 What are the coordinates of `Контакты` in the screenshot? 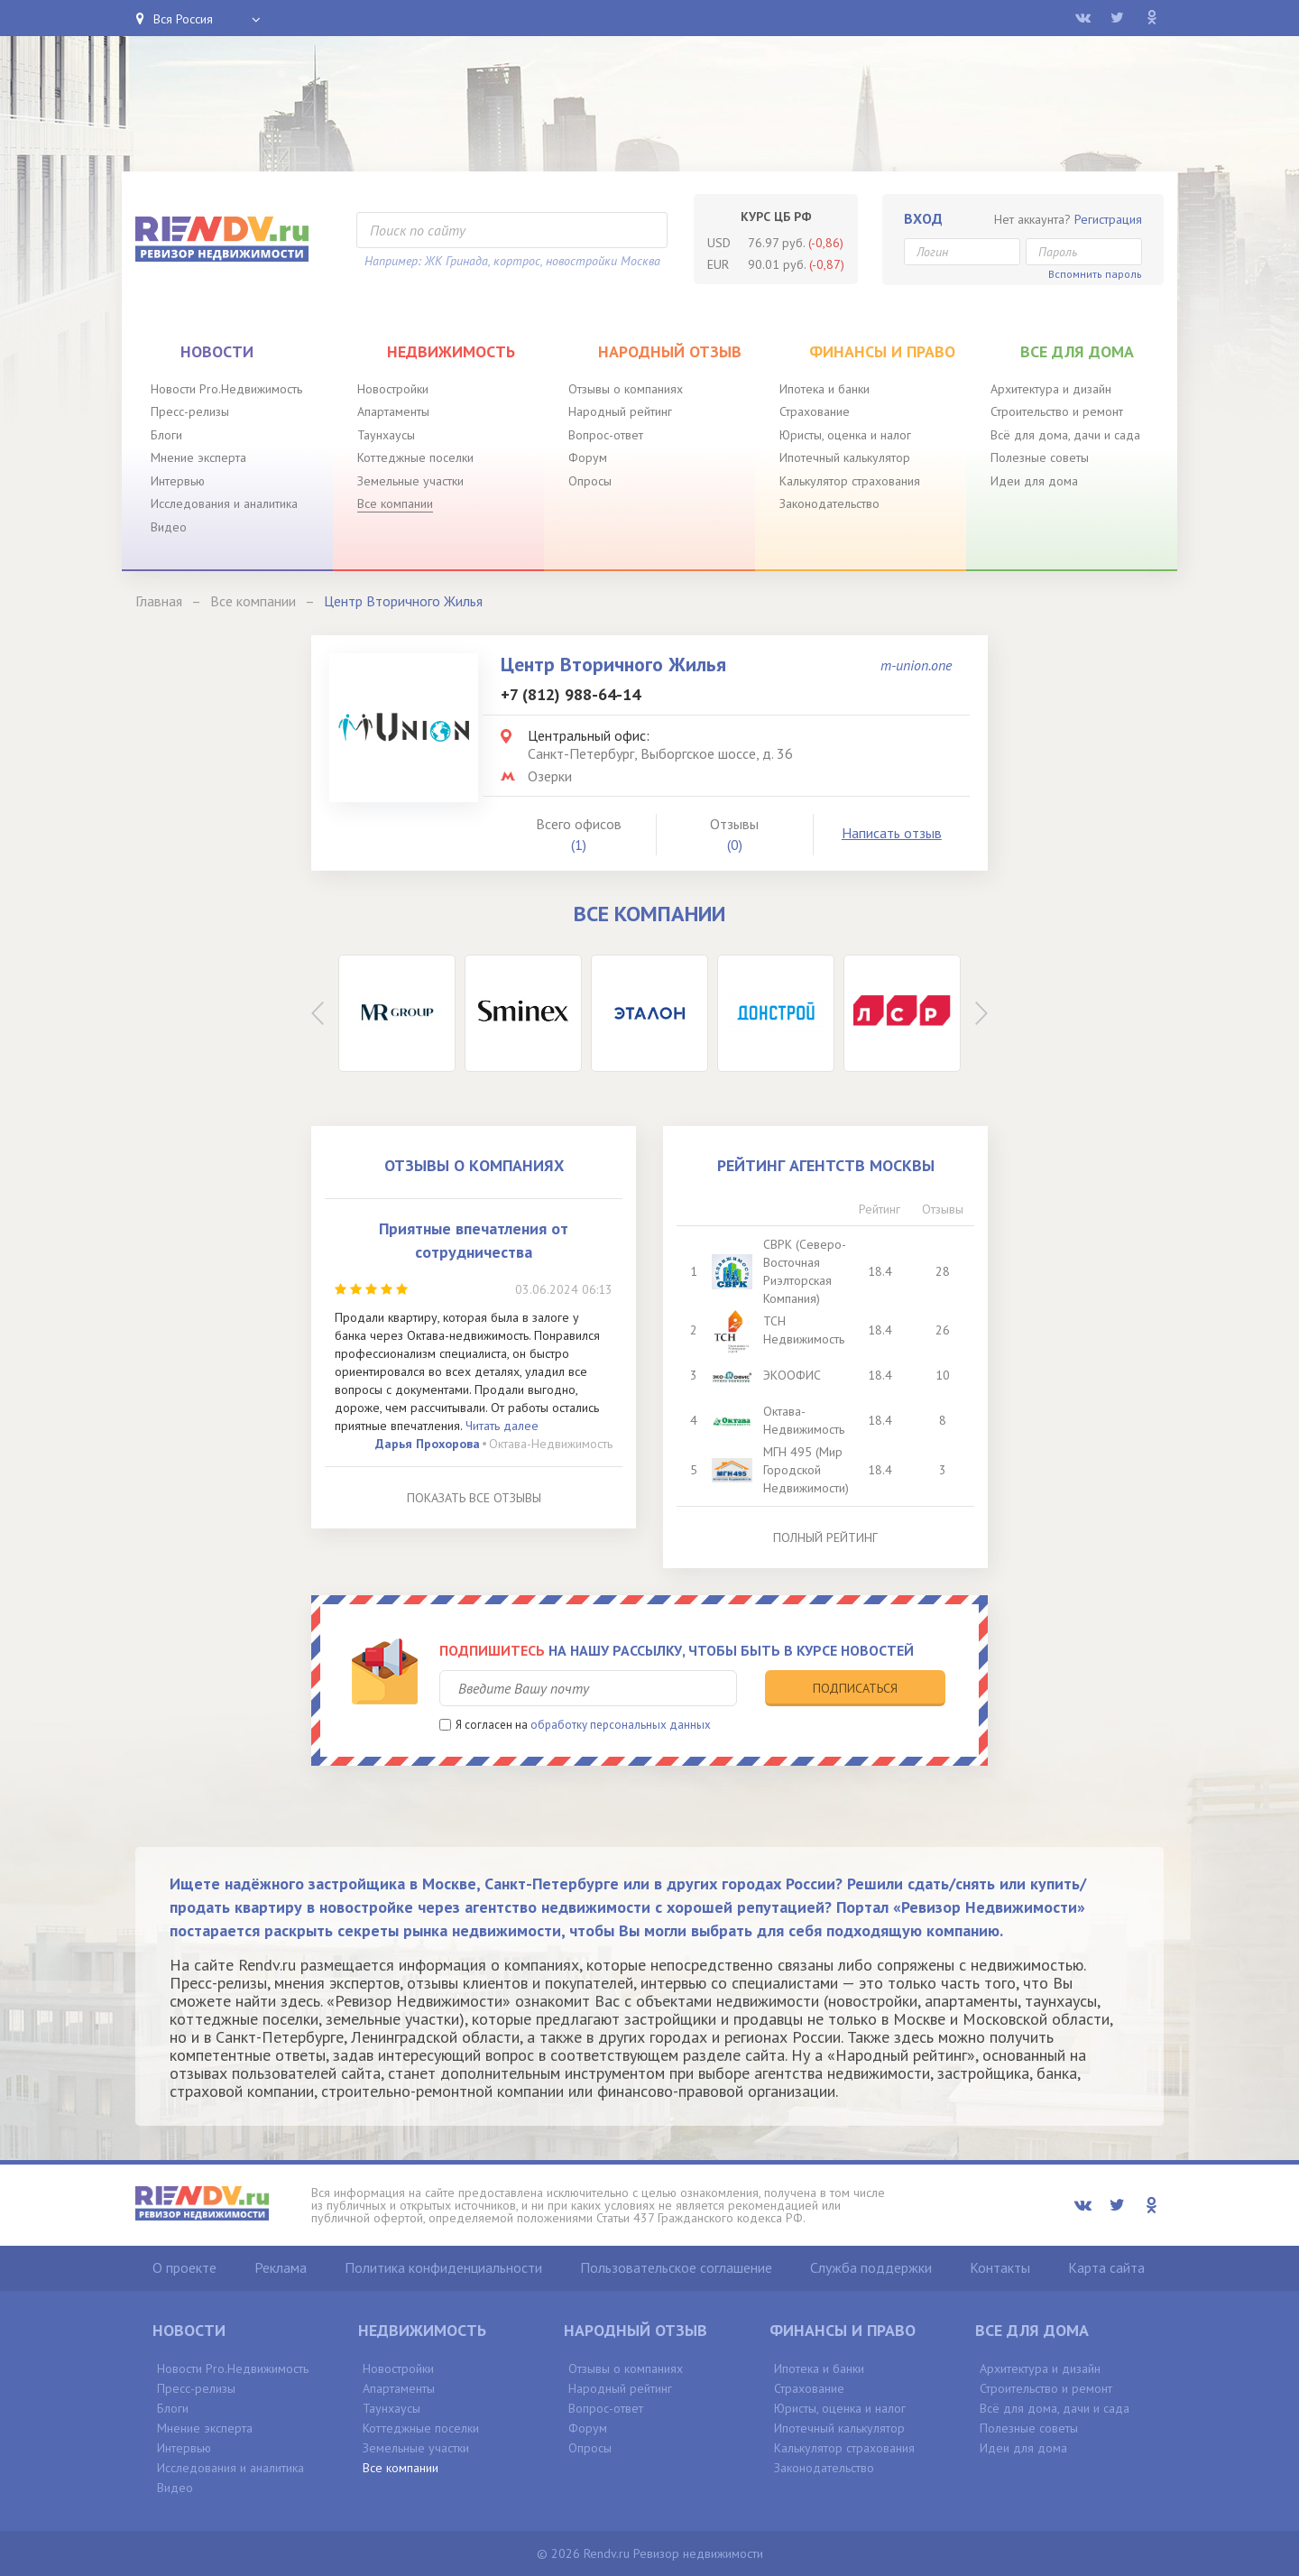 It's located at (1000, 2267).